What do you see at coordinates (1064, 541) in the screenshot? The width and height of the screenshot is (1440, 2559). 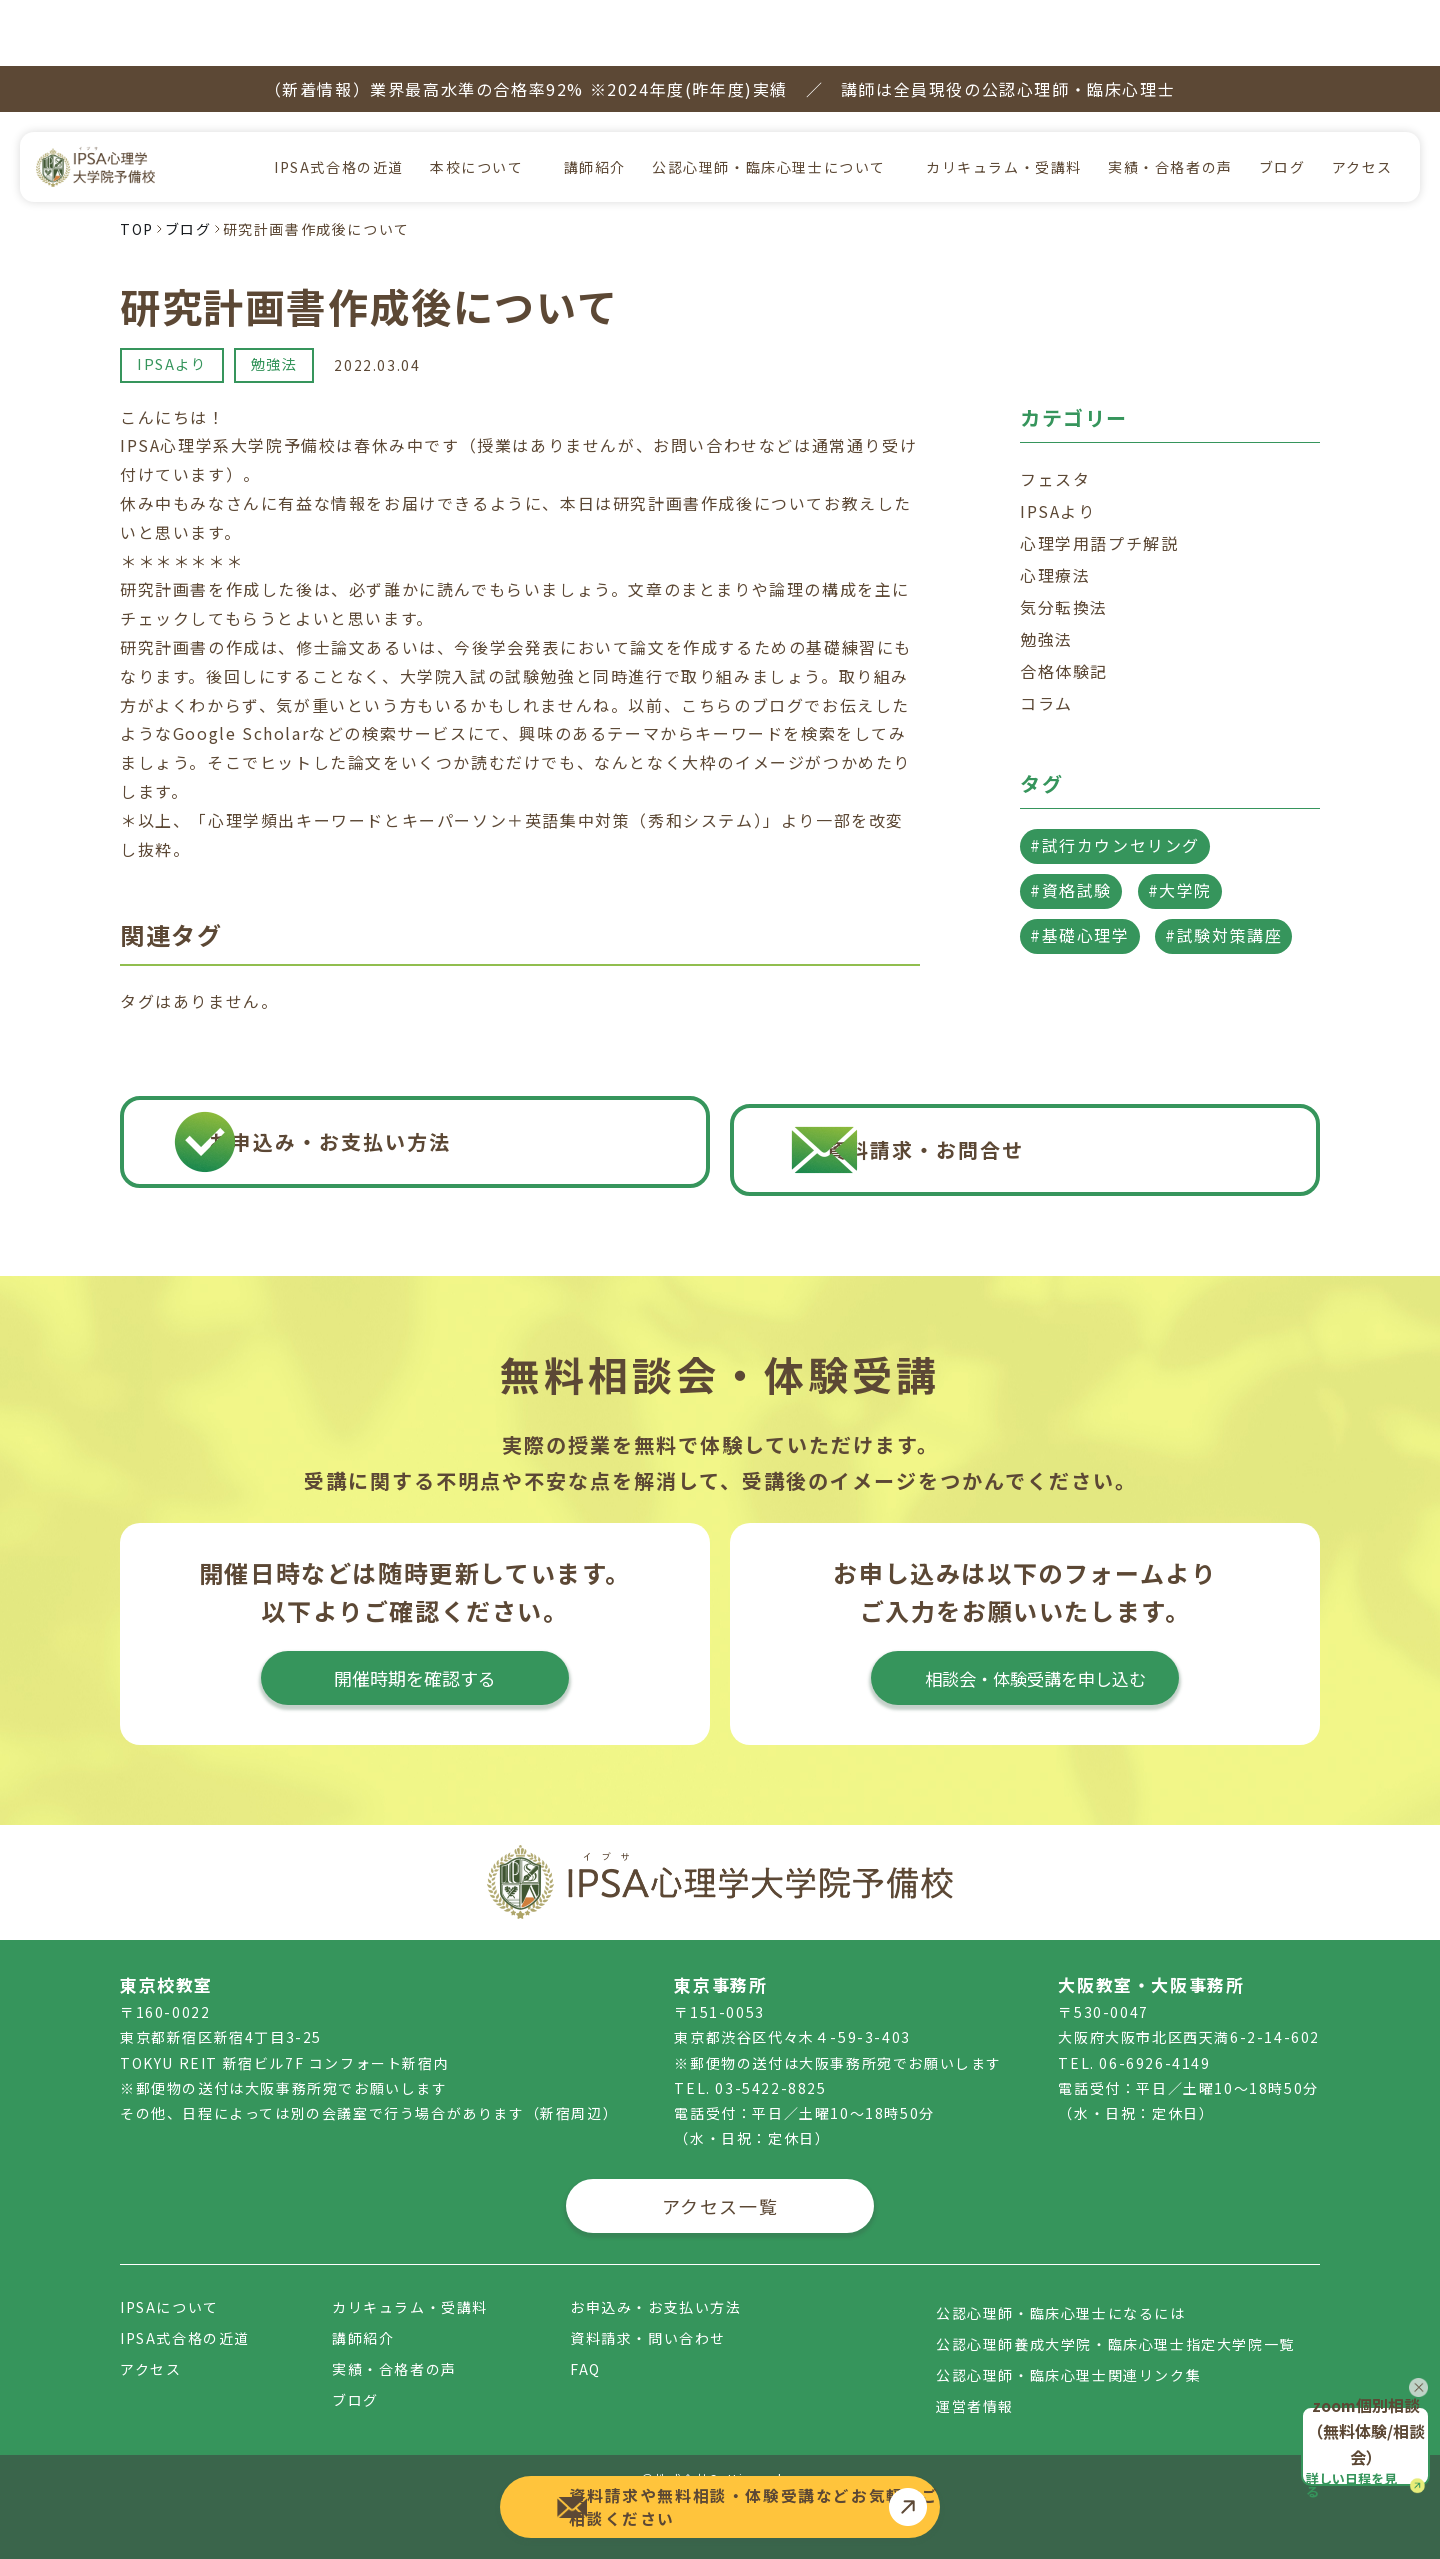 I see `気分転換法` at bounding box center [1064, 541].